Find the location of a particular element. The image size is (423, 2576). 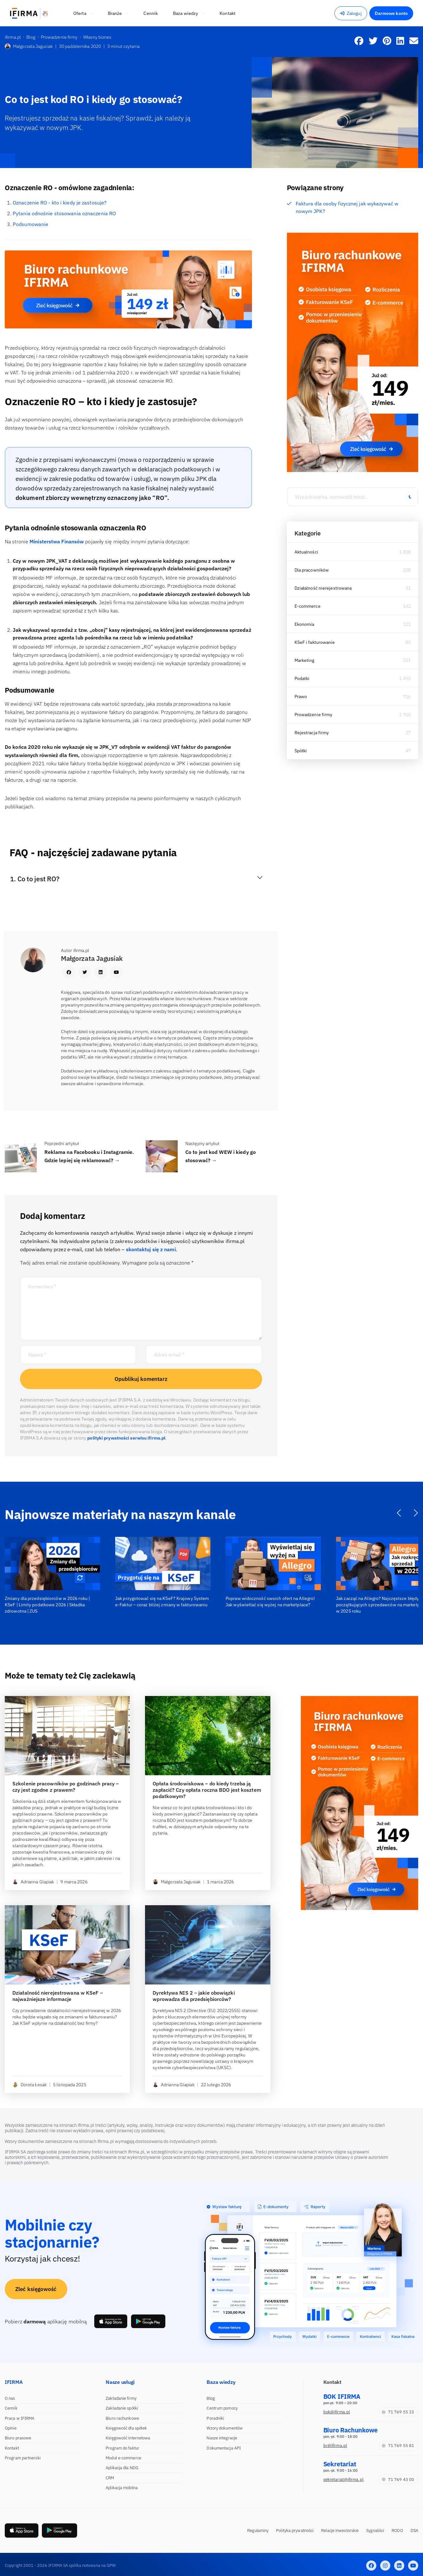

Polityka prywatności is located at coordinates (295, 2530).